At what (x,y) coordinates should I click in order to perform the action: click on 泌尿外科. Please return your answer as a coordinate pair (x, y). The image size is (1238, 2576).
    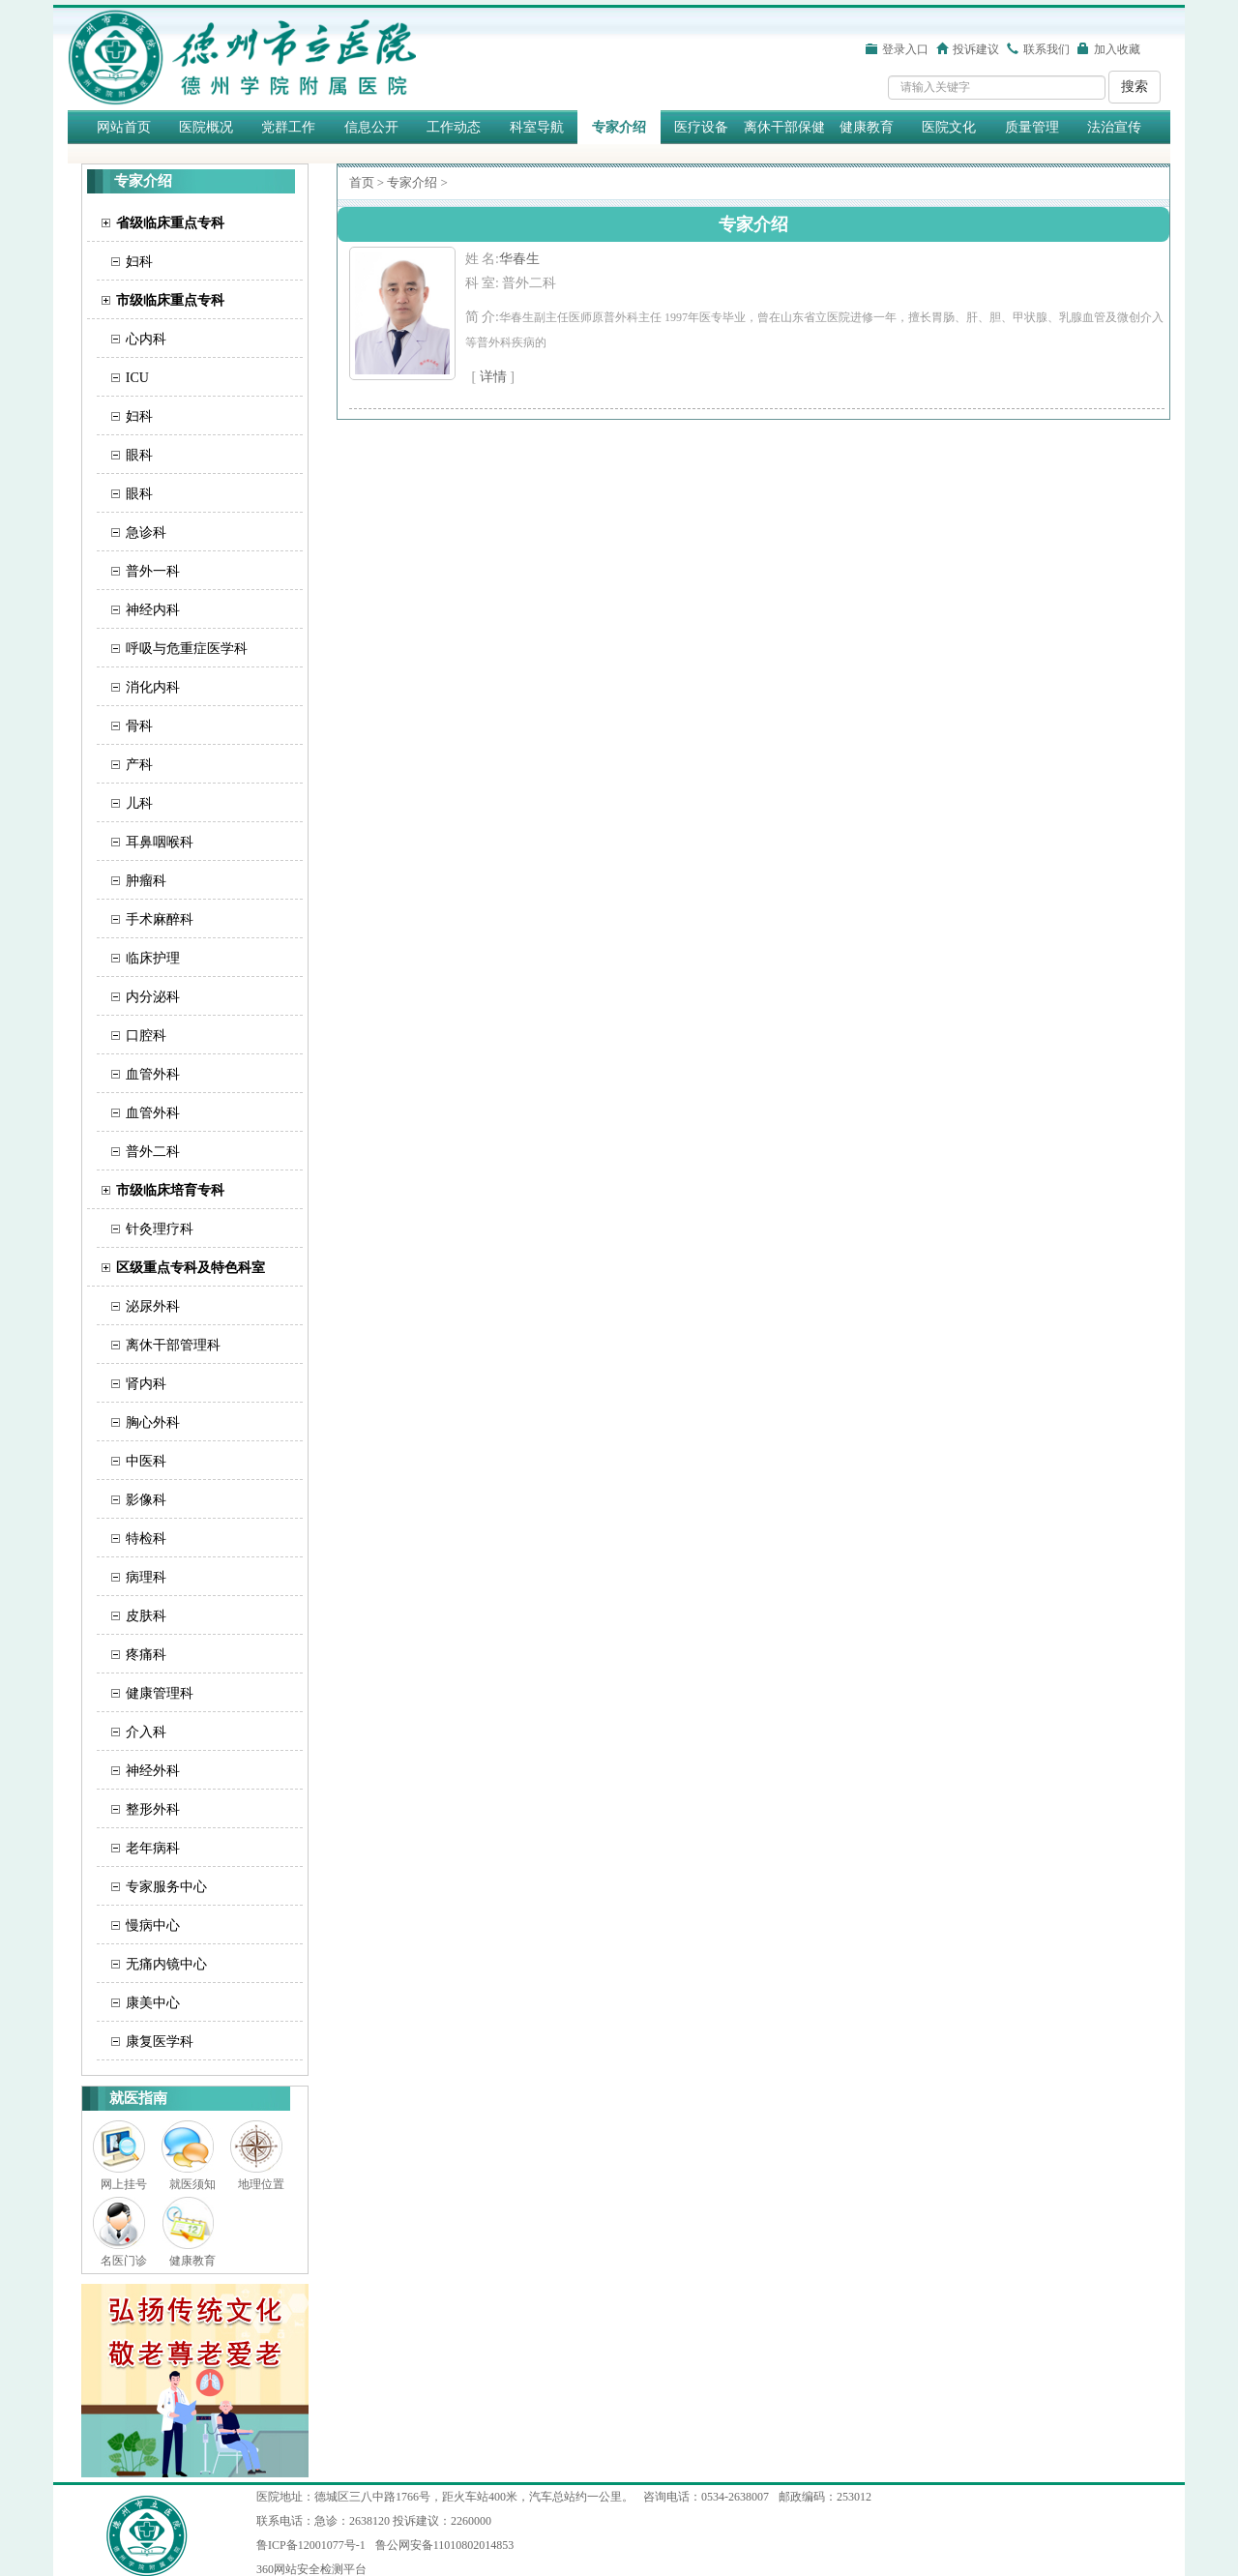
    Looking at the image, I should click on (153, 1306).